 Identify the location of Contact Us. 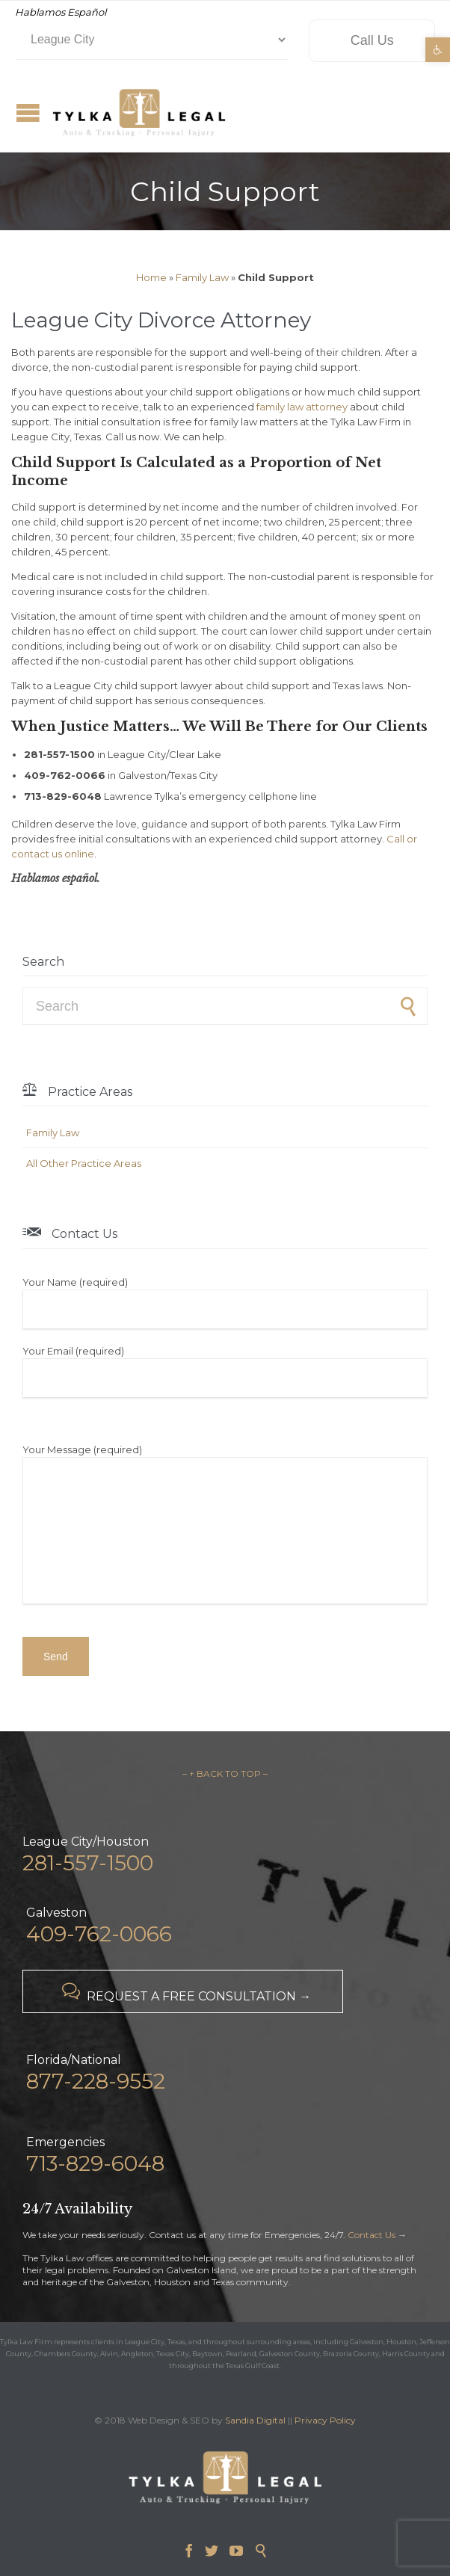
(371, 2234).